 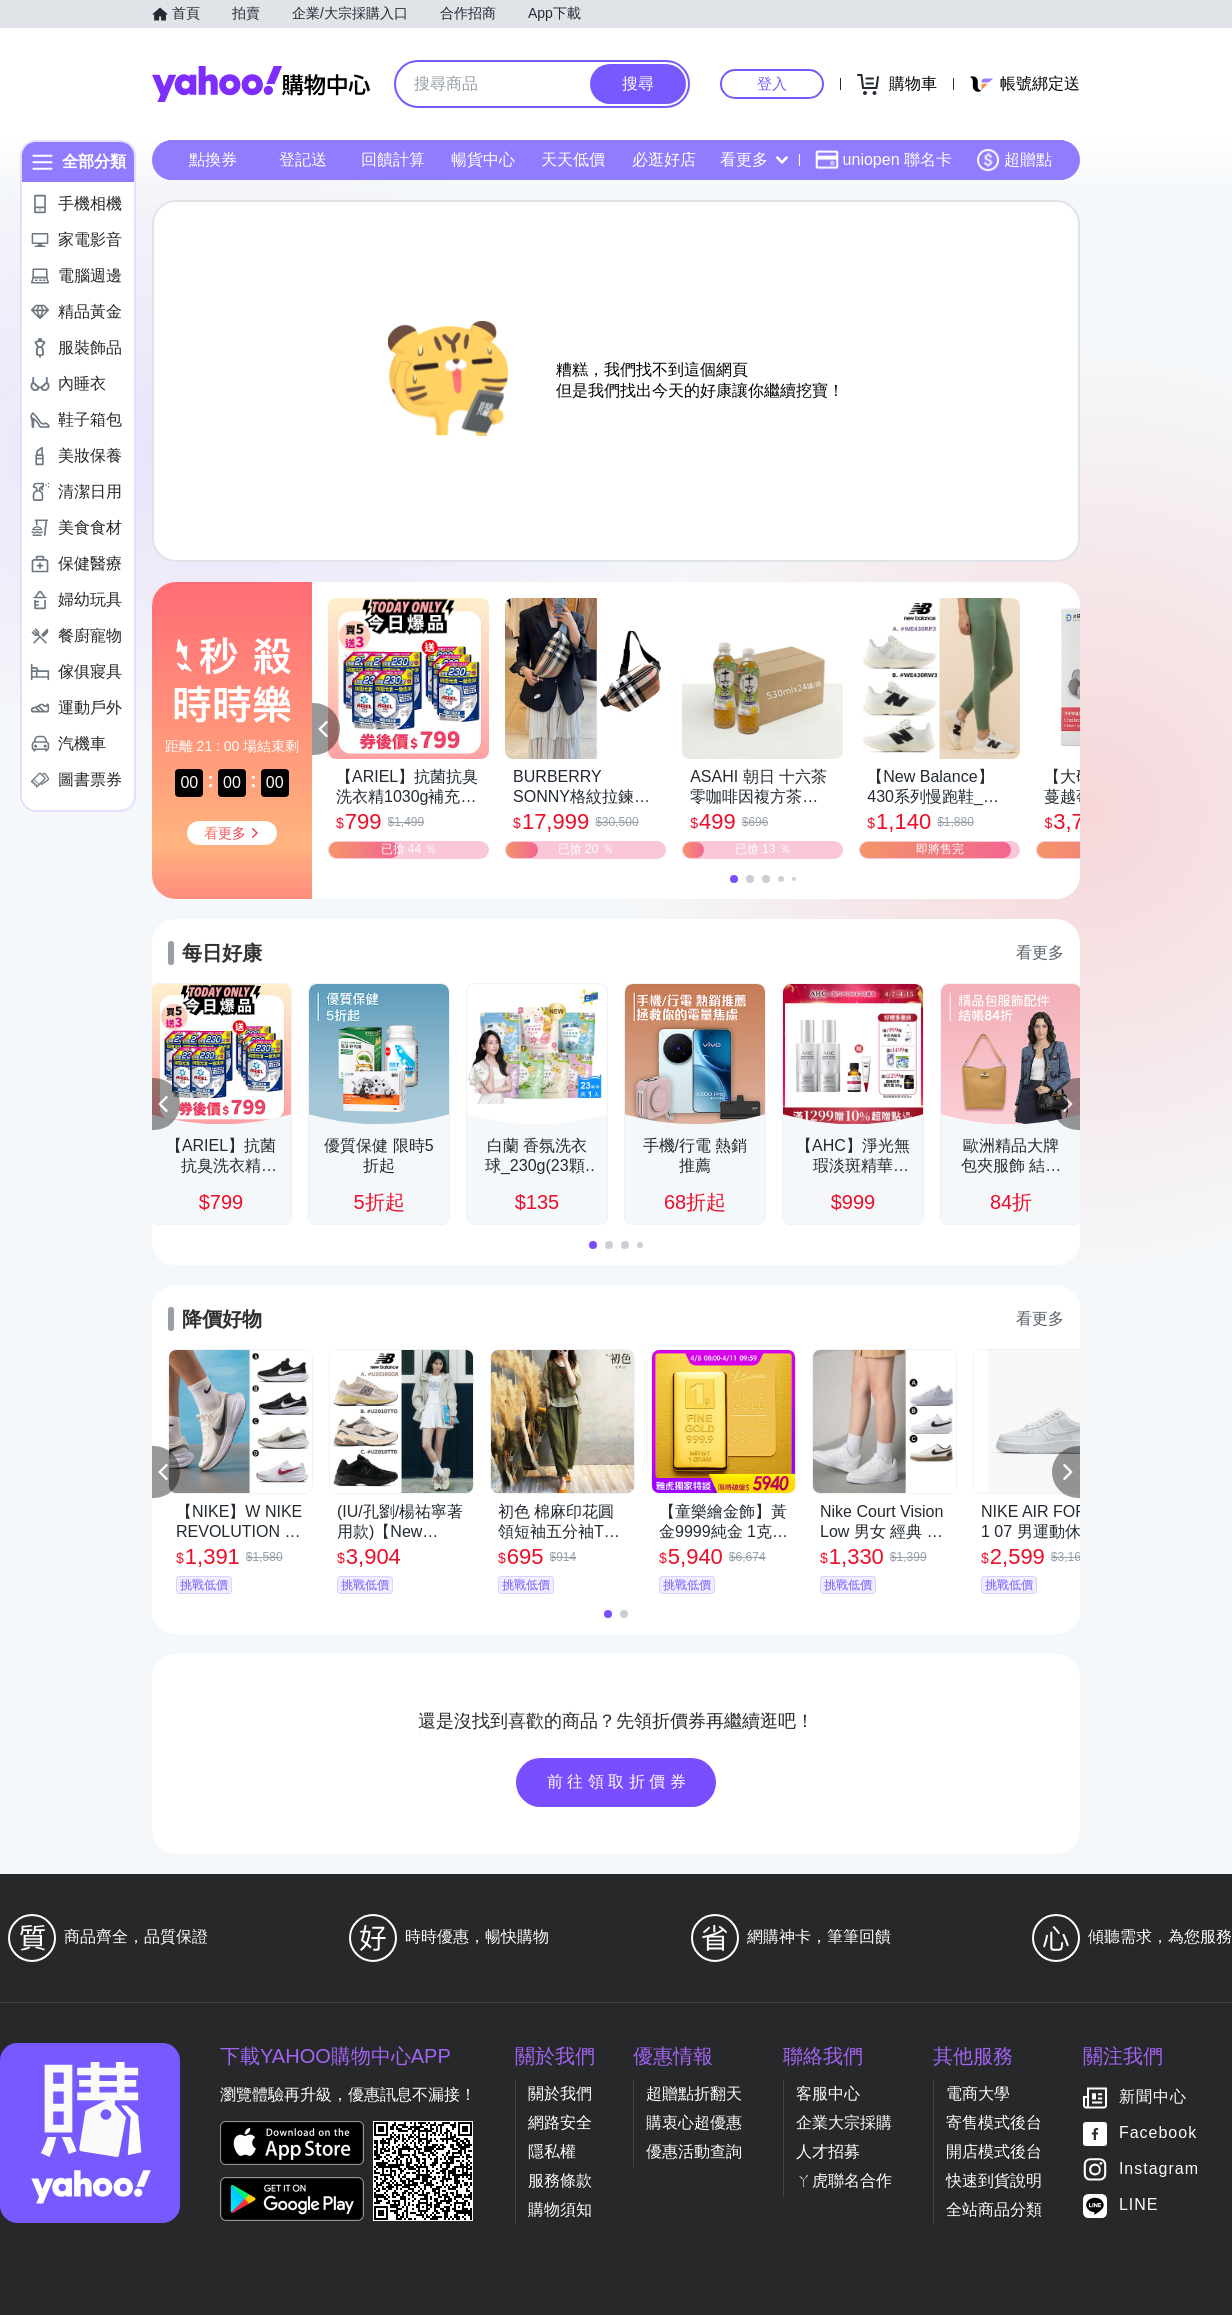 What do you see at coordinates (560, 2122) in the screenshot?
I see `網路安全` at bounding box center [560, 2122].